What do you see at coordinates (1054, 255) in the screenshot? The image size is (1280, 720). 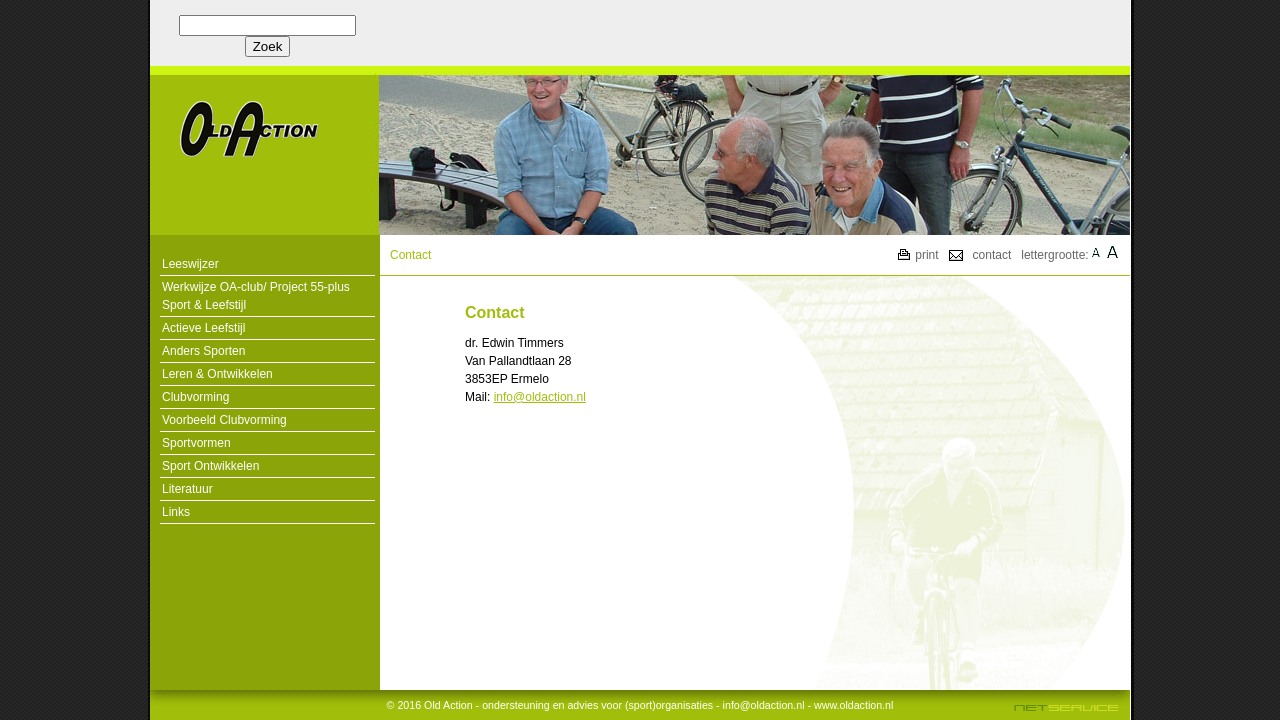 I see `lettergrootte:` at bounding box center [1054, 255].